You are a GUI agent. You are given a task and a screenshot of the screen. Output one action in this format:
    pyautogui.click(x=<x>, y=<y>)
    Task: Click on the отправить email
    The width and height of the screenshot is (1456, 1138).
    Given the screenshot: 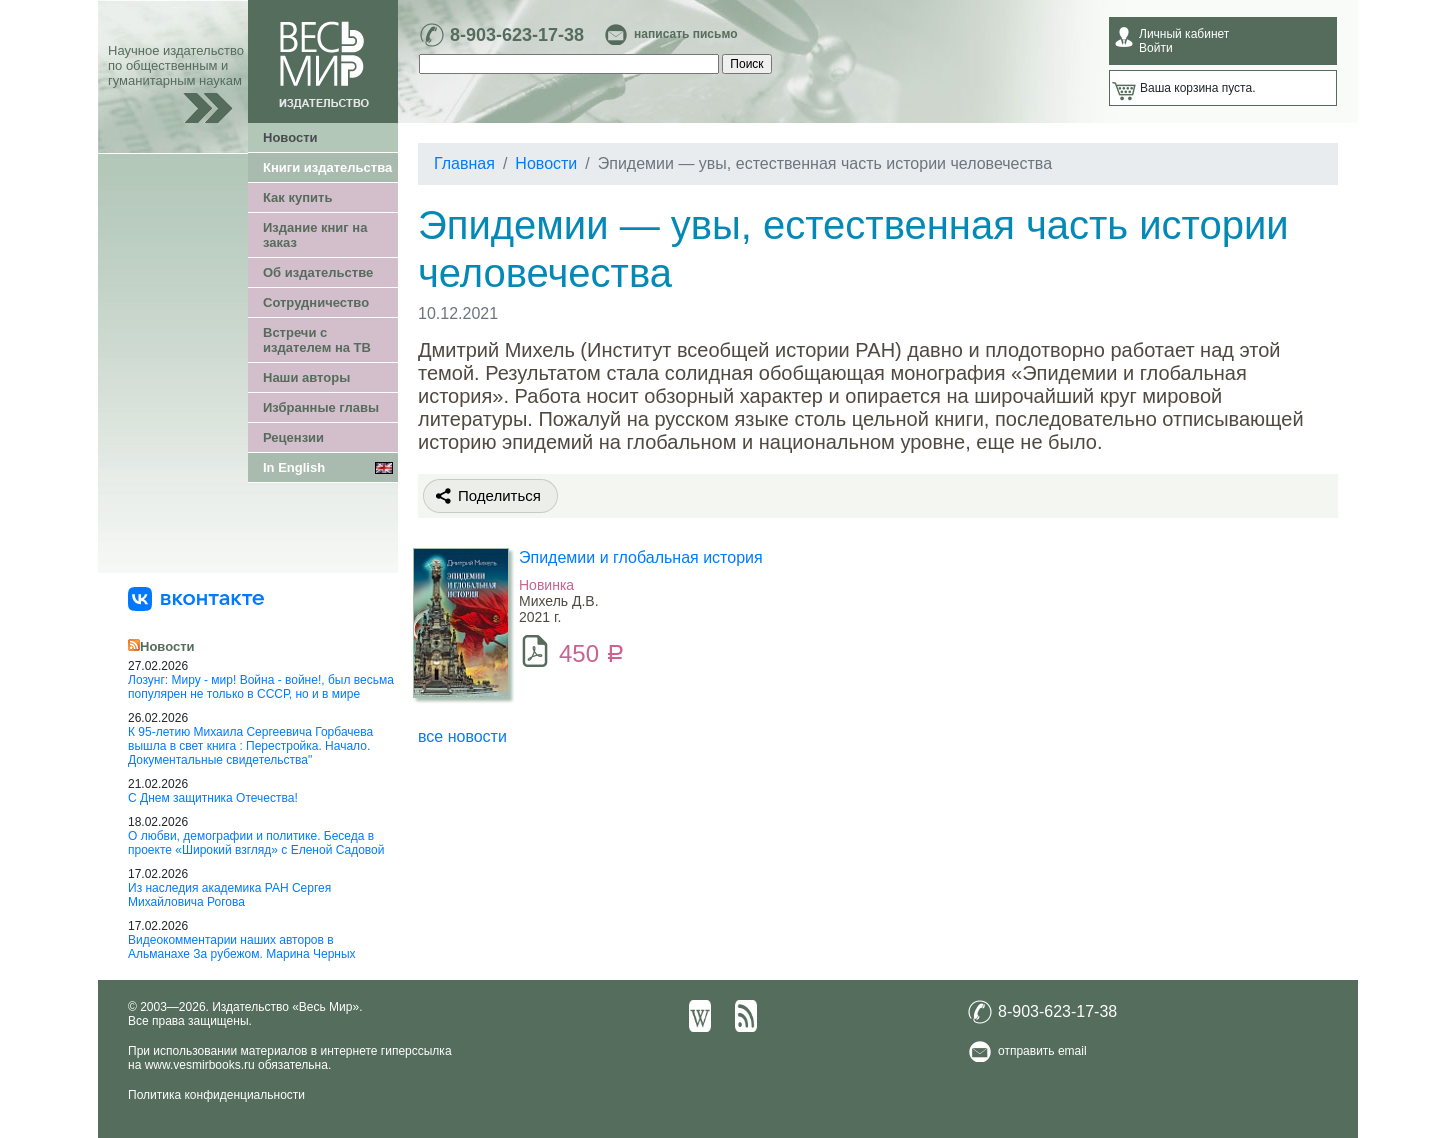 What is the action you would take?
    pyautogui.click(x=1042, y=1051)
    